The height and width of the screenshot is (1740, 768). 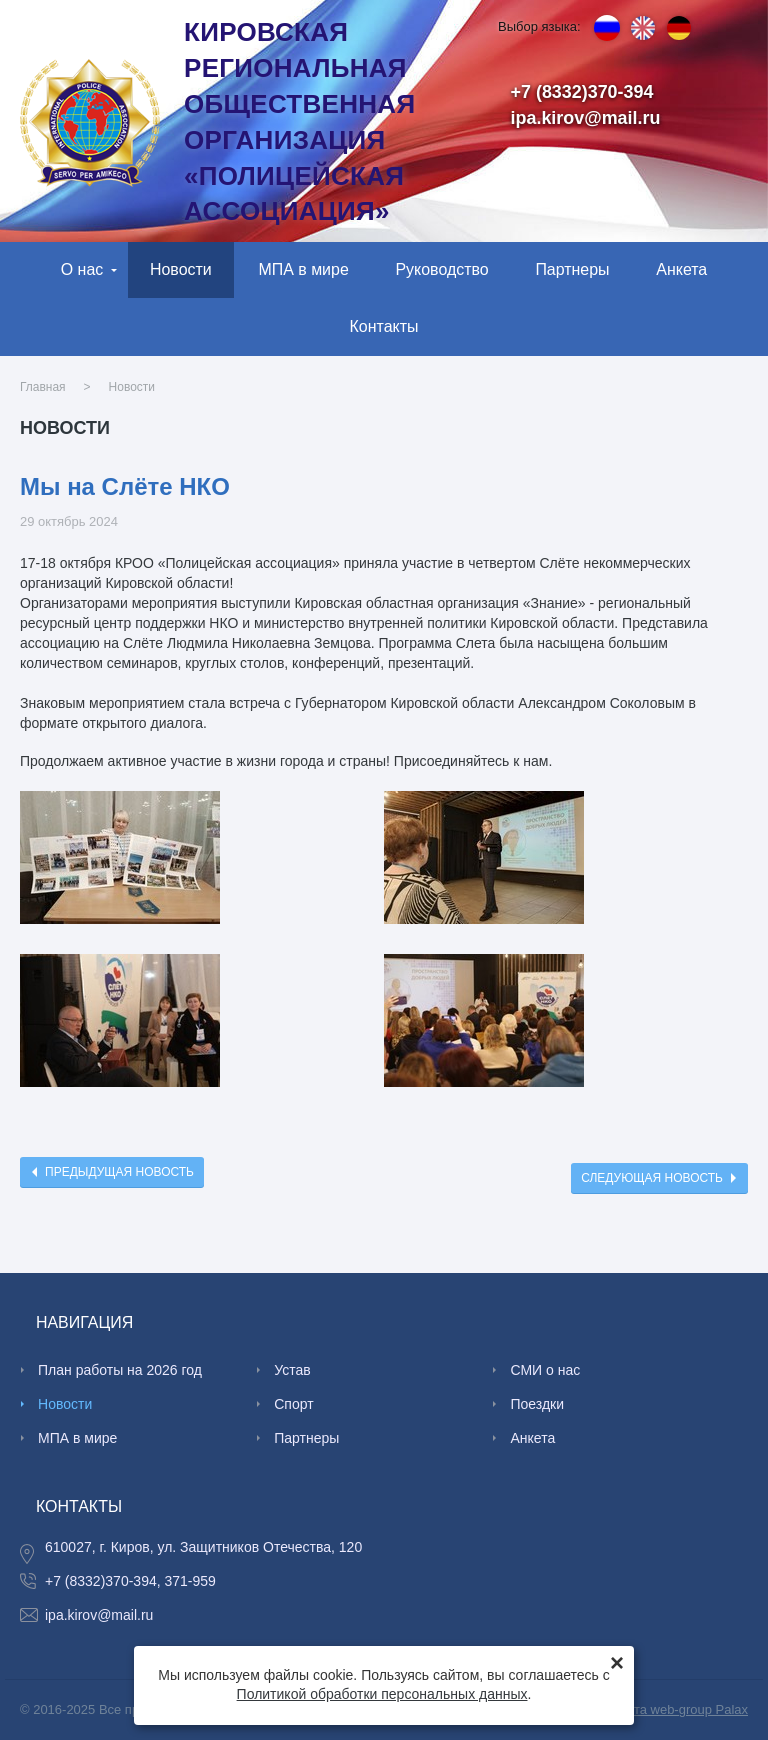 What do you see at coordinates (303, 269) in the screenshot?
I see `МПА в мире` at bounding box center [303, 269].